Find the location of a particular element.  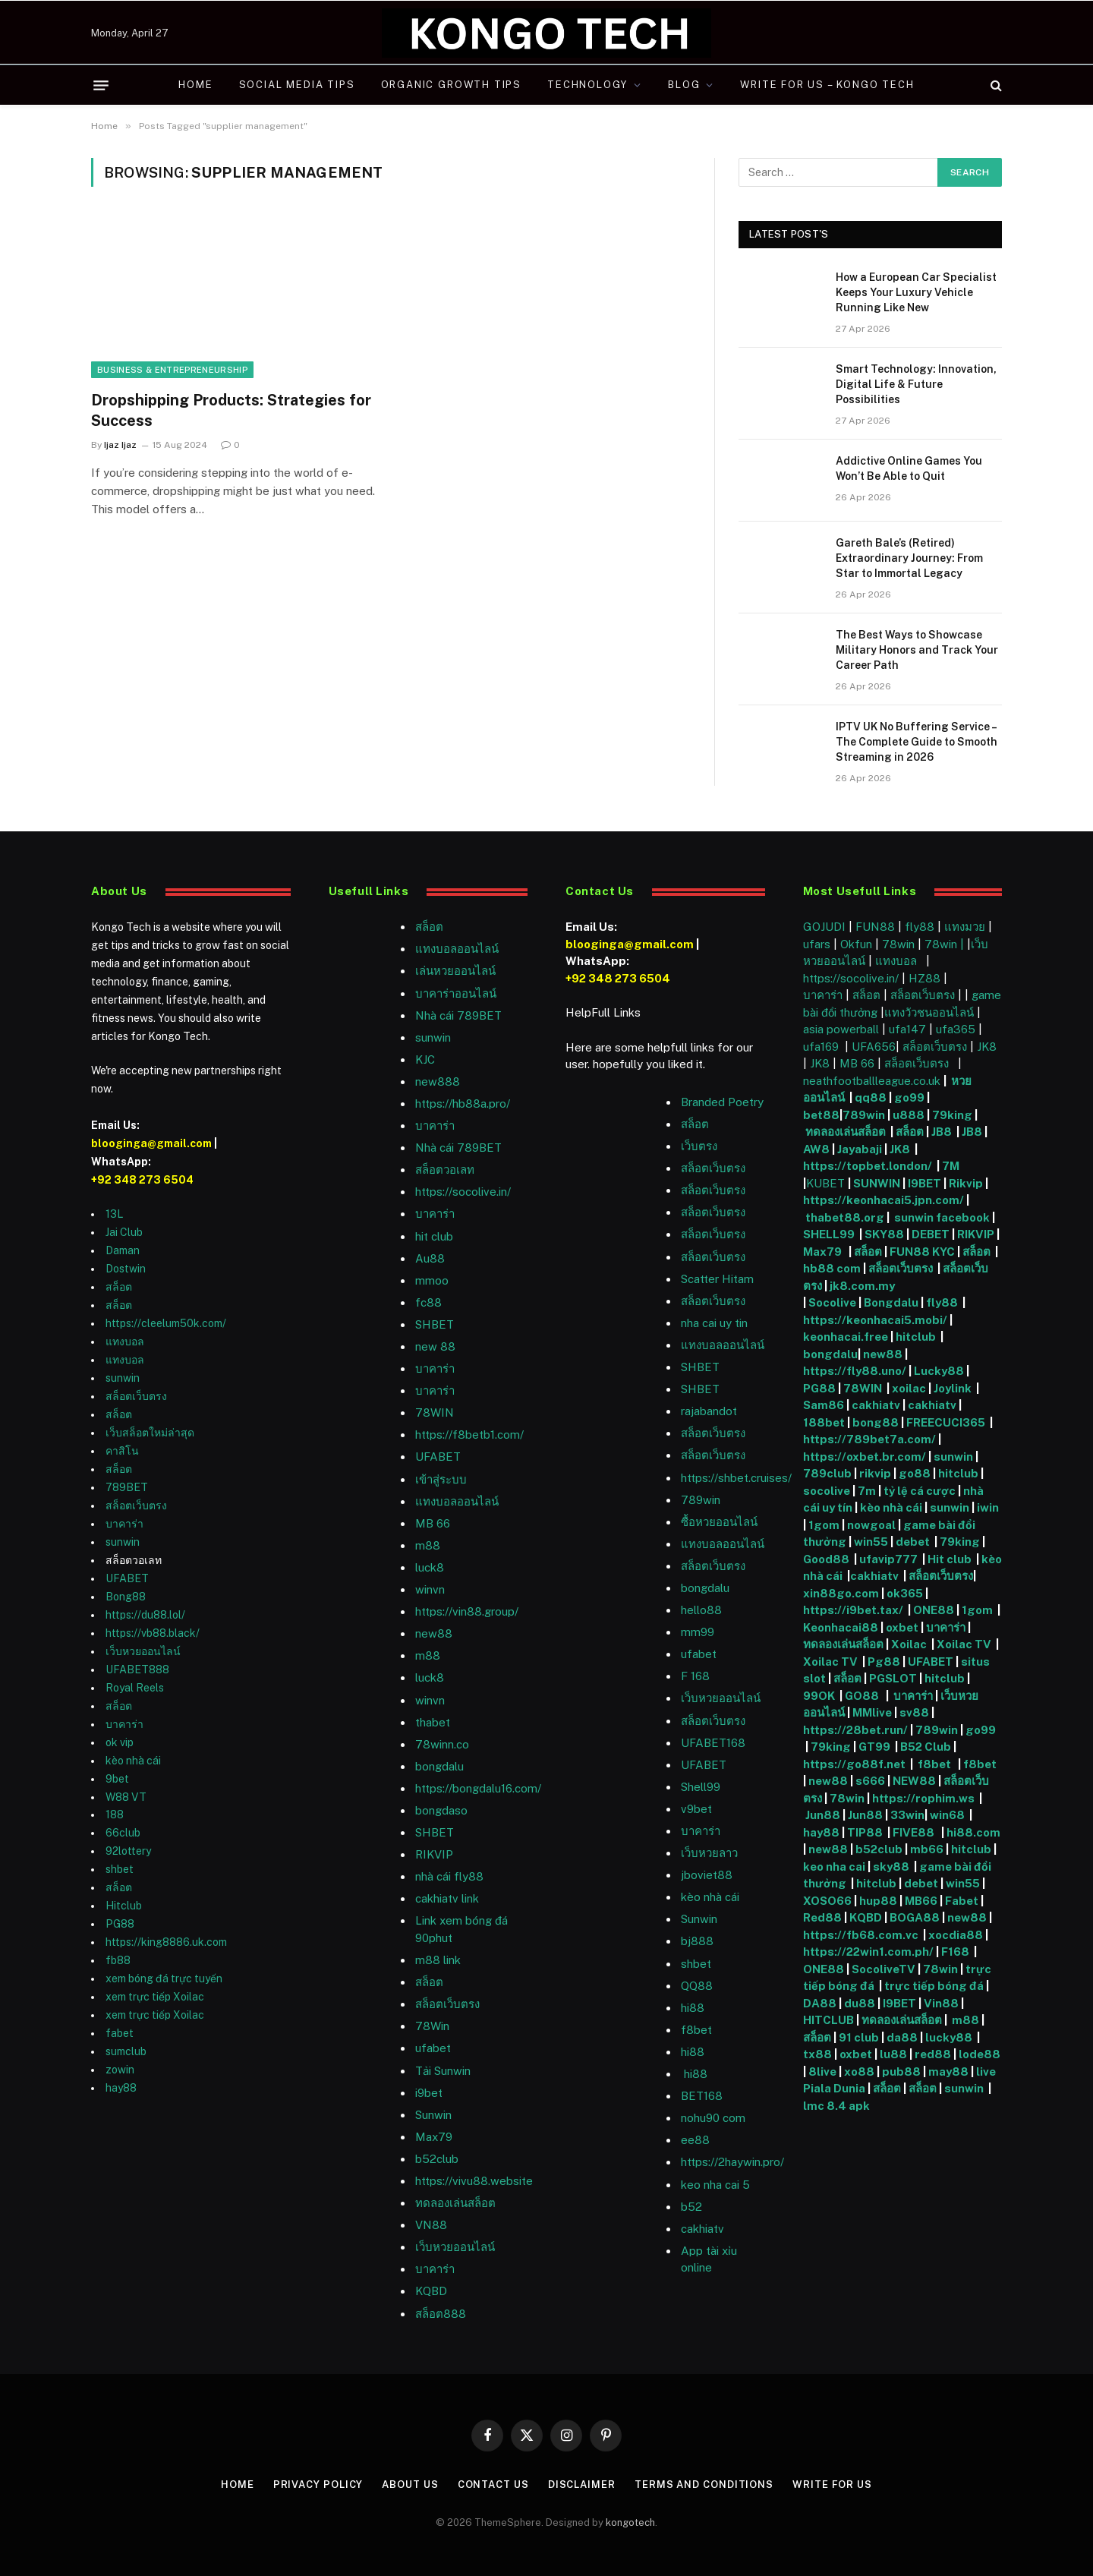

jboviet88 is located at coordinates (706, 1874).